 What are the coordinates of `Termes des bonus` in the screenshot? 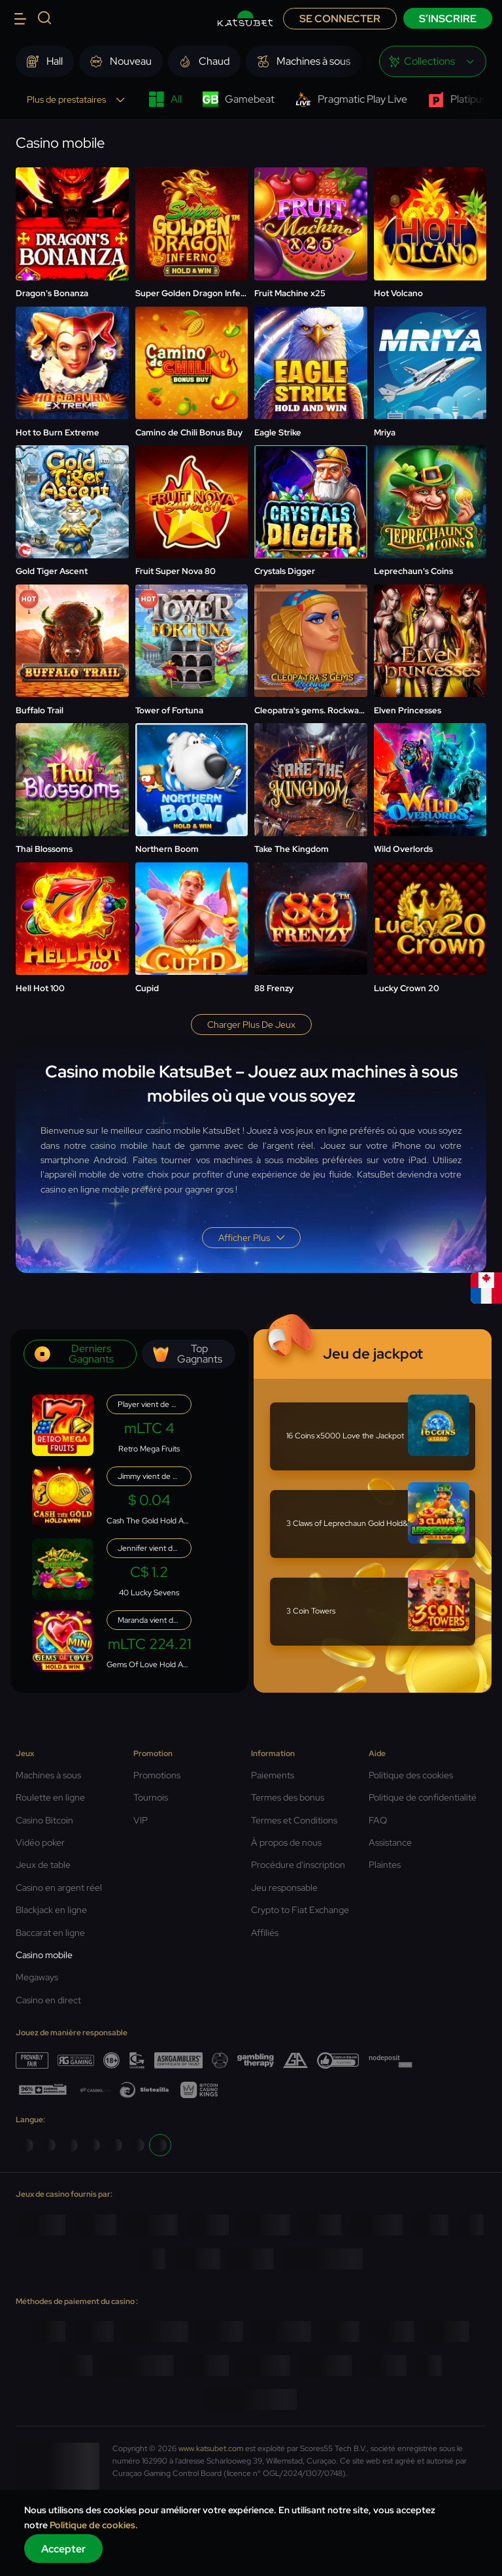 It's located at (287, 1797).